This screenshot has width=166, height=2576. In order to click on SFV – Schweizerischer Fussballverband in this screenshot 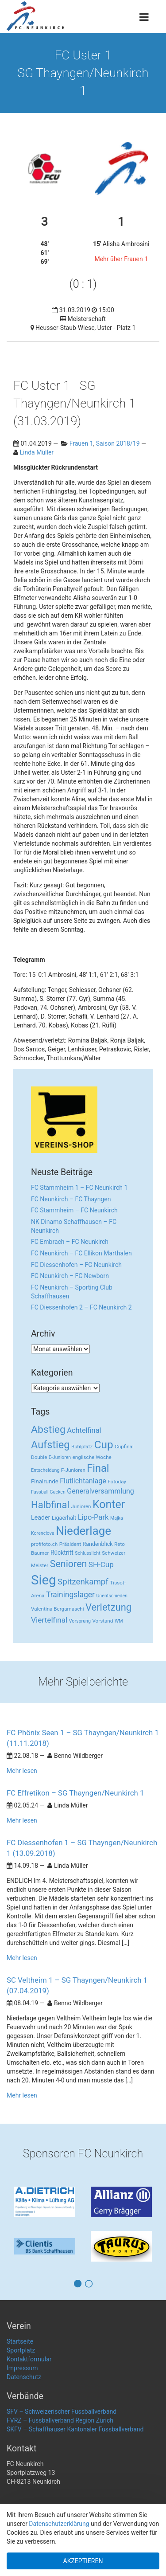, I will do `click(61, 2411)`.